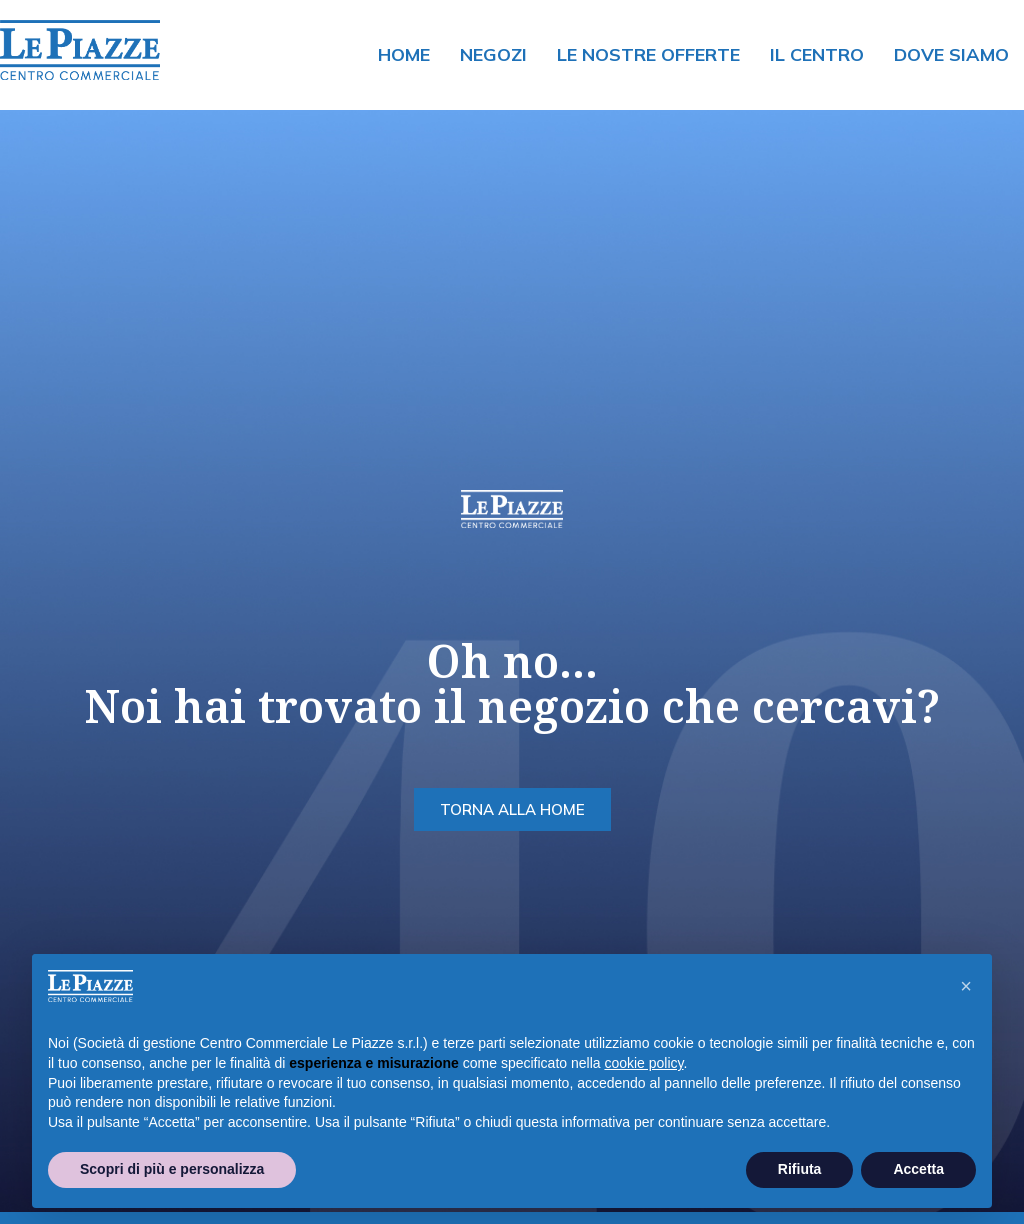 The width and height of the screenshot is (1024, 1224). Describe the element at coordinates (404, 54) in the screenshot. I see `Home` at that location.